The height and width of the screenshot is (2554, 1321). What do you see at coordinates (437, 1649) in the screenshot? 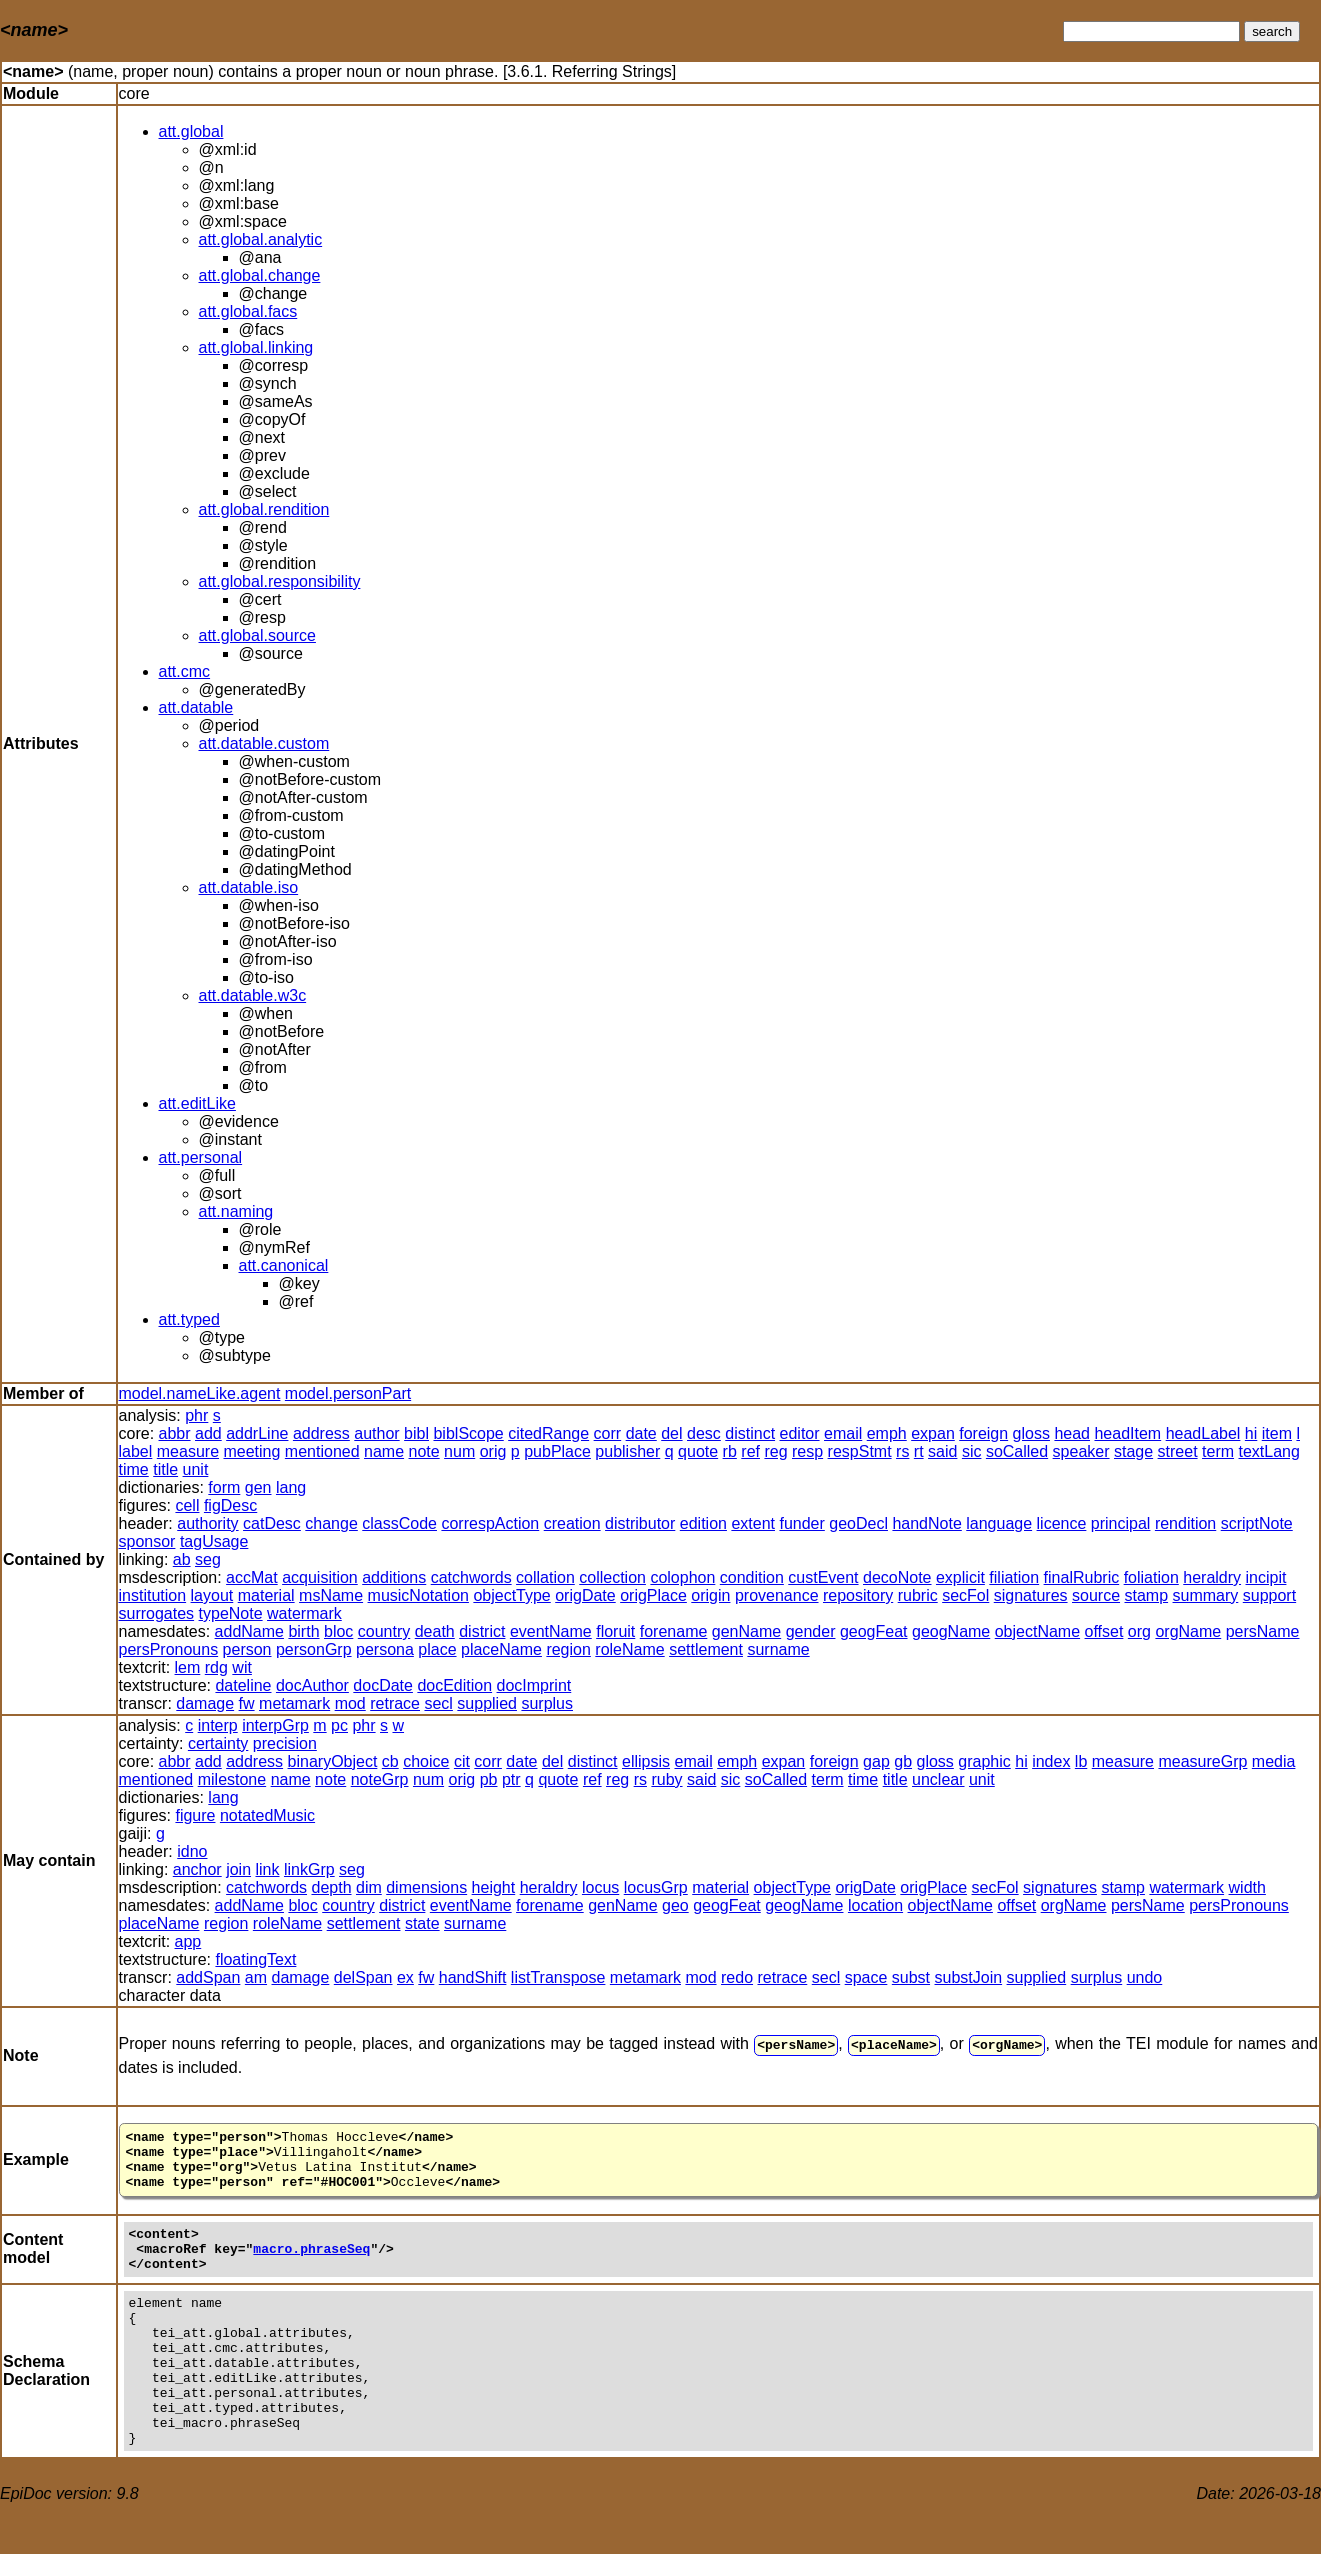
I see `place` at bounding box center [437, 1649].